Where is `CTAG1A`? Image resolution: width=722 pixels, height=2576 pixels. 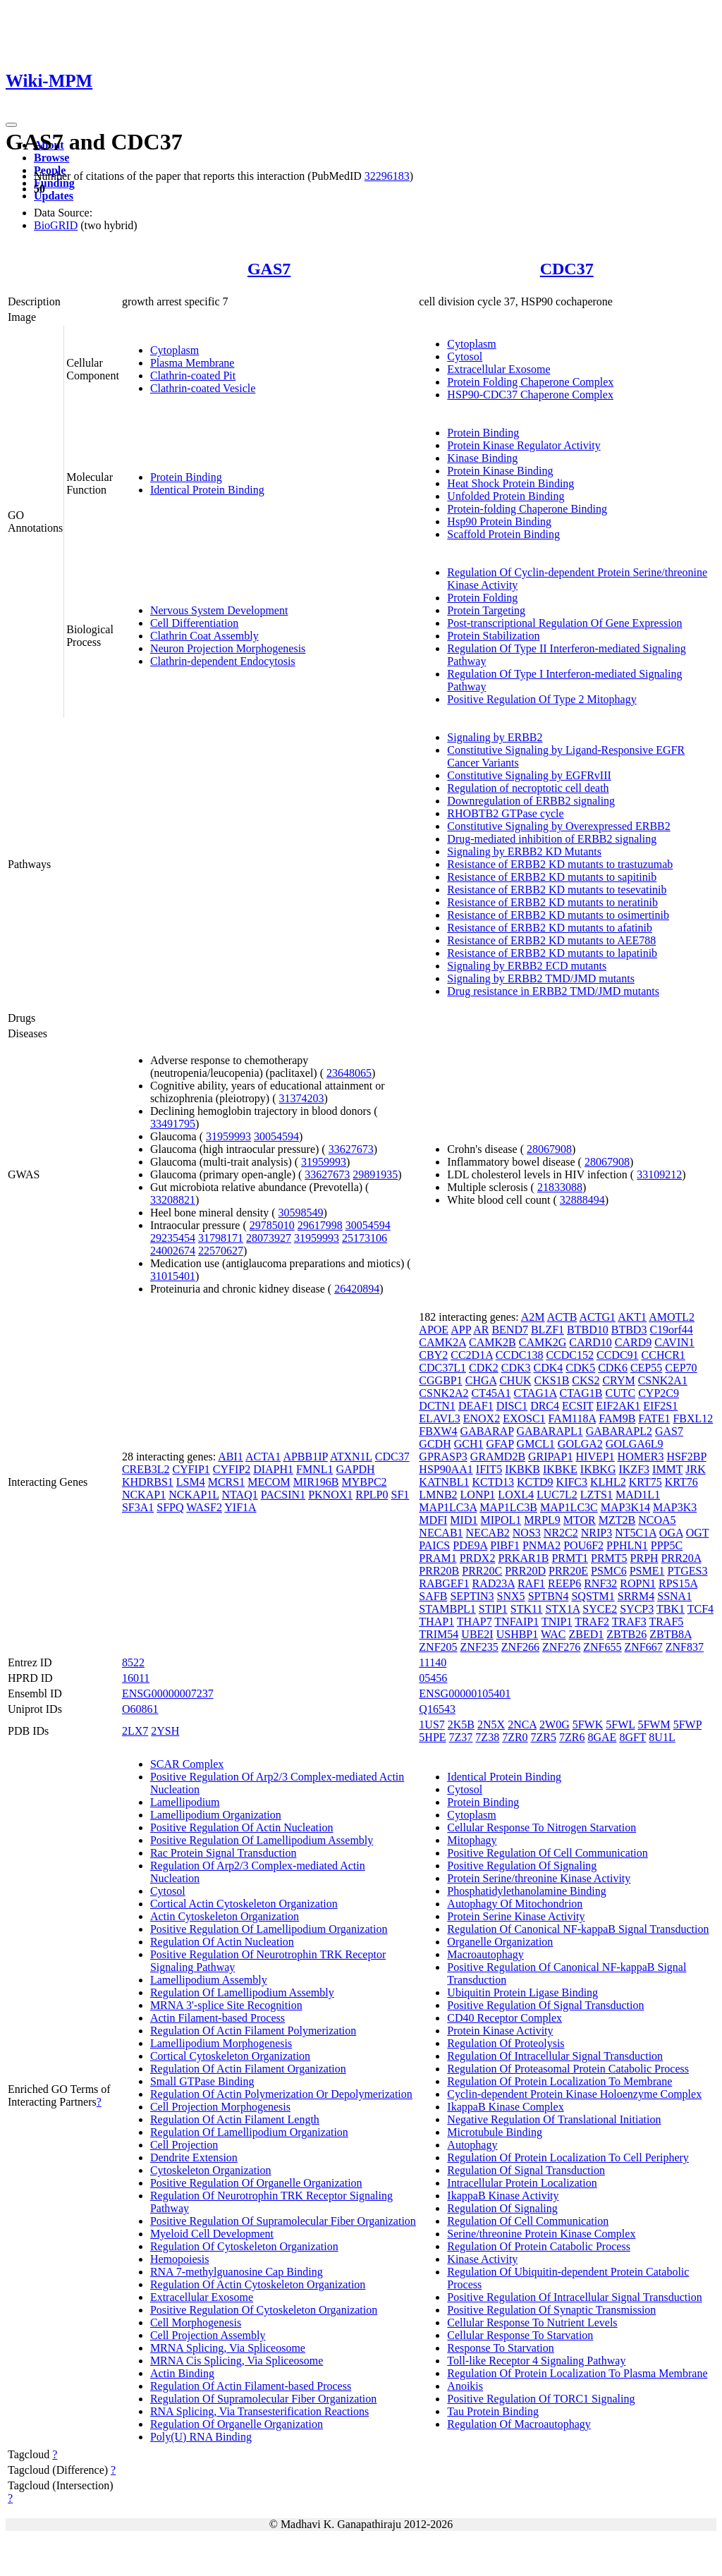 CTAG1A is located at coordinates (535, 1393).